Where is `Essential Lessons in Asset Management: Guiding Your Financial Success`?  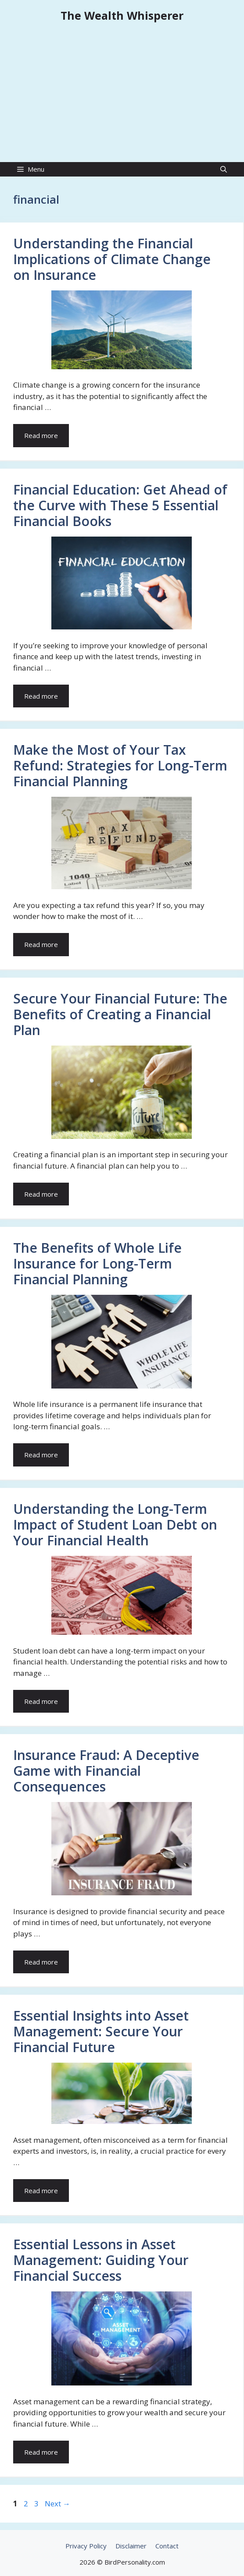
Essential Lessons in Asset Management: Guiding Your Financial Success is located at coordinates (101, 2260).